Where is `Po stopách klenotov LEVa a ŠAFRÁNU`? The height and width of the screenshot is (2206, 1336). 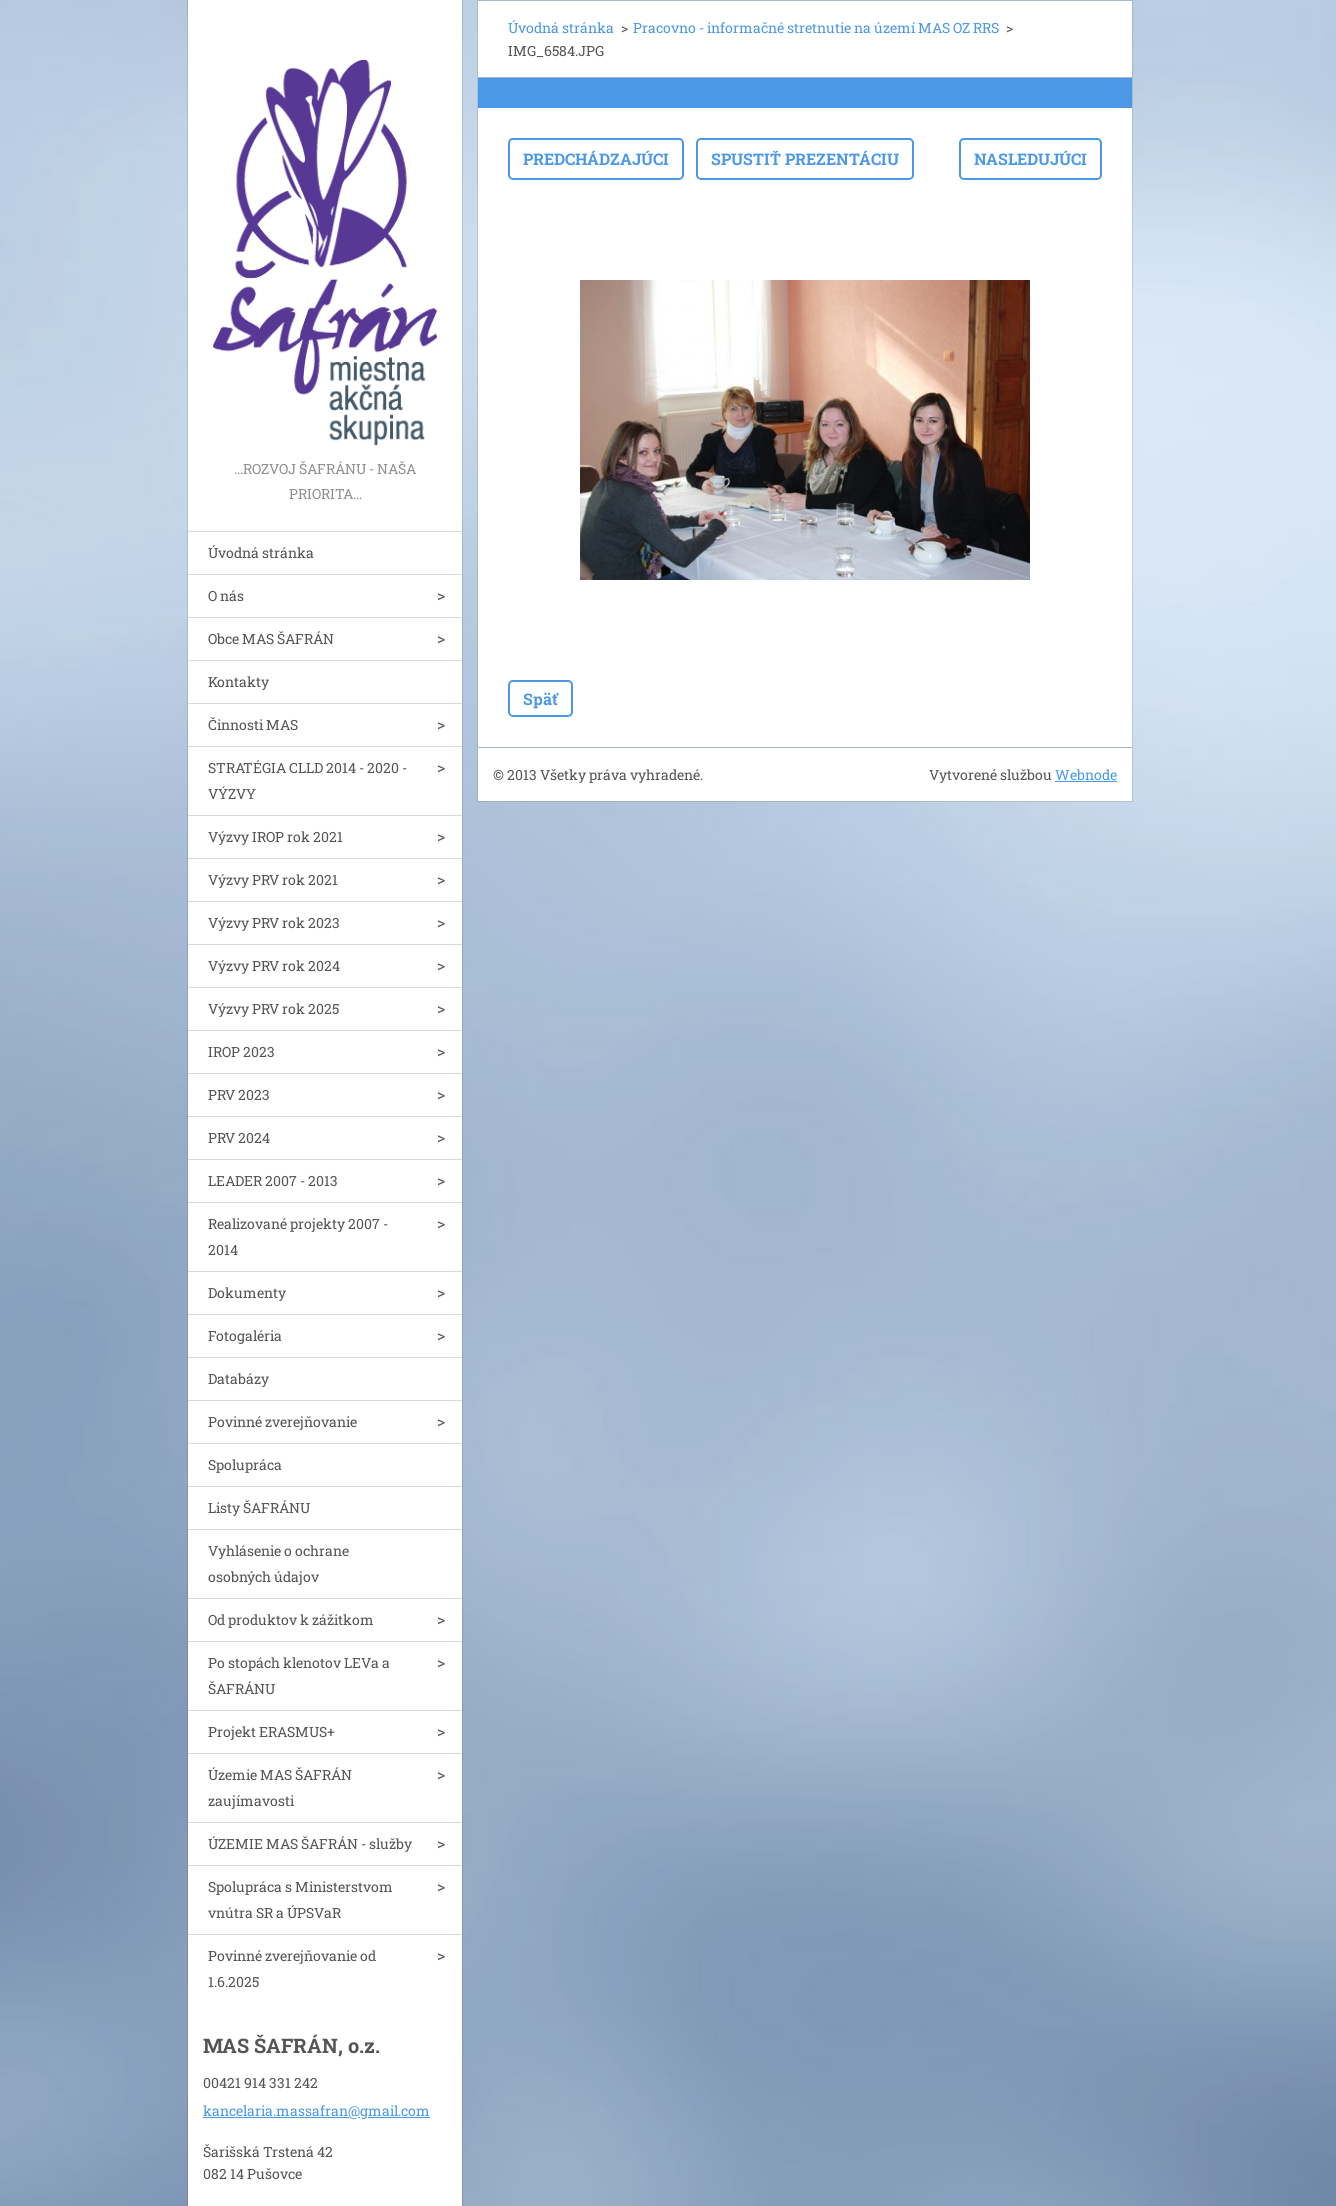
Po stopách klenotov LEVa a ŠAFRÁNU is located at coordinates (299, 1675).